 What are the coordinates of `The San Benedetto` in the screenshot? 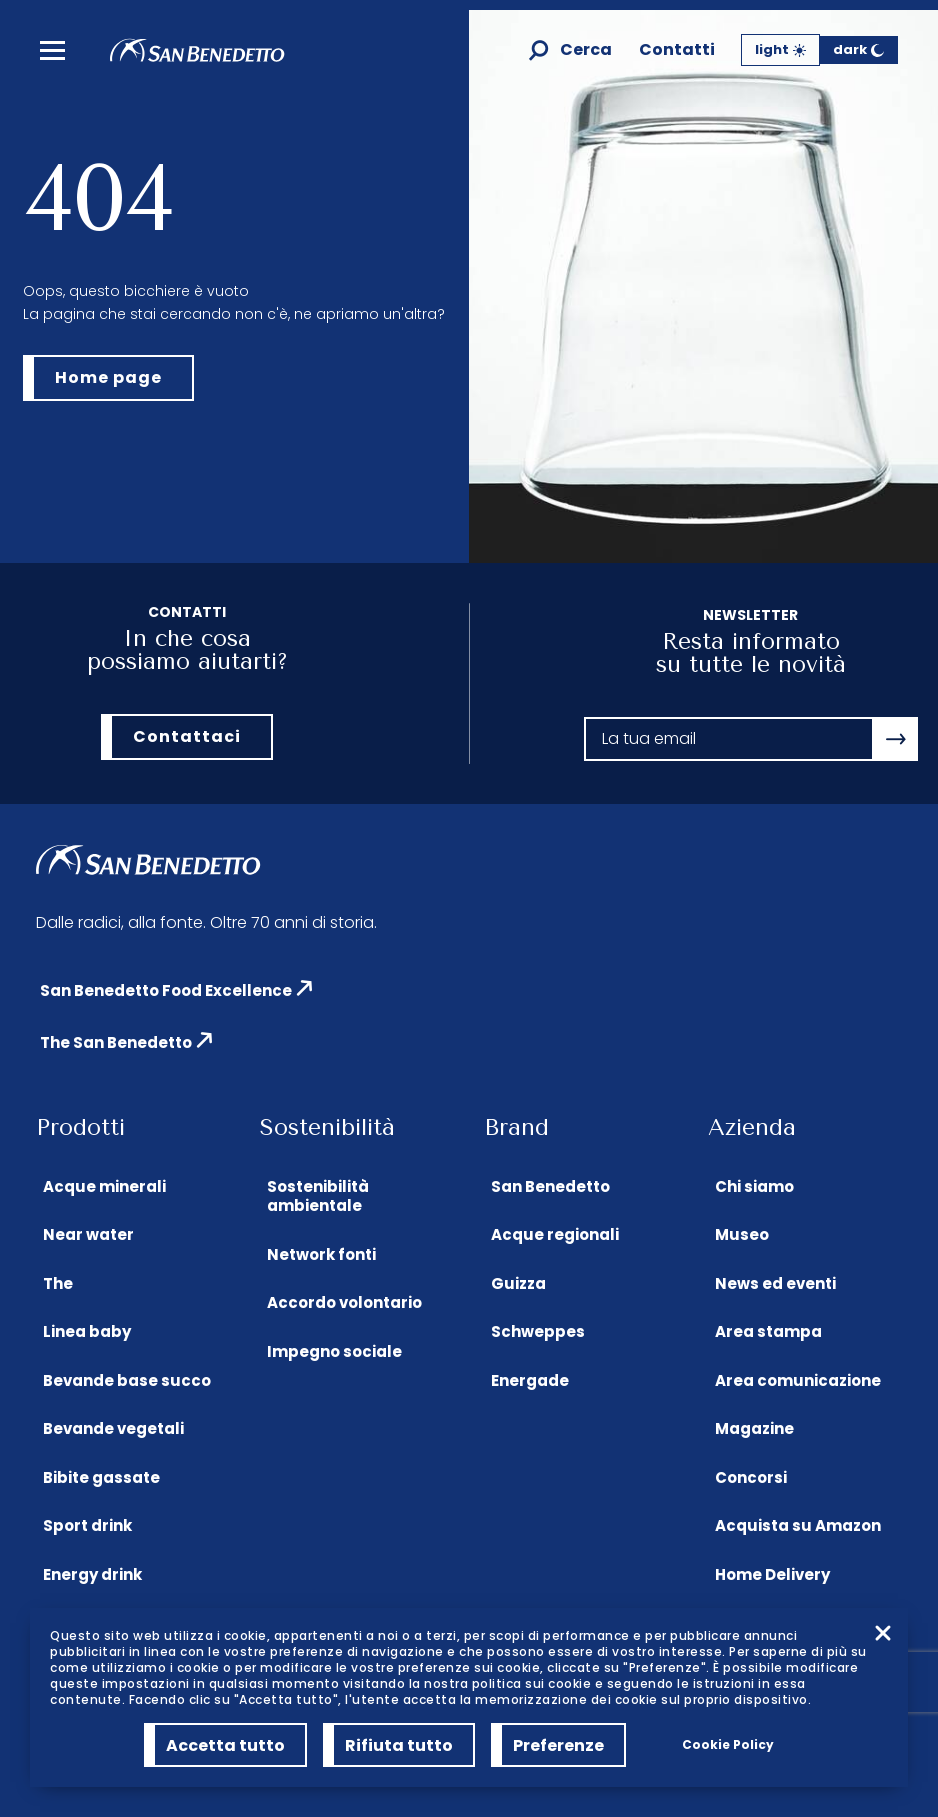 It's located at (116, 1042).